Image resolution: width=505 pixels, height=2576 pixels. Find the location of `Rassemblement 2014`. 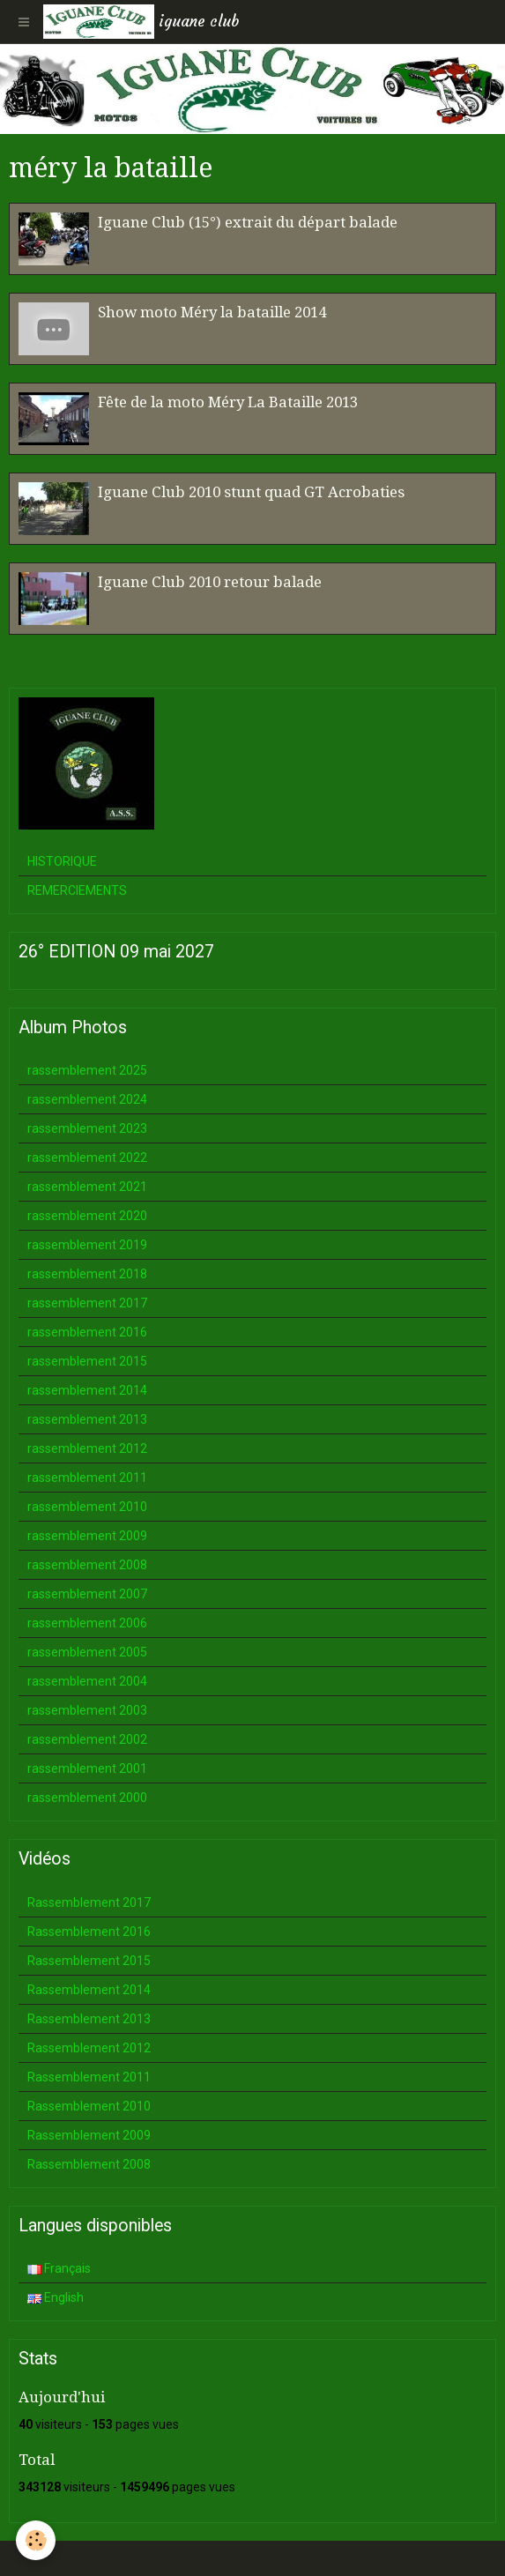

Rassemblement 2014 is located at coordinates (89, 1990).